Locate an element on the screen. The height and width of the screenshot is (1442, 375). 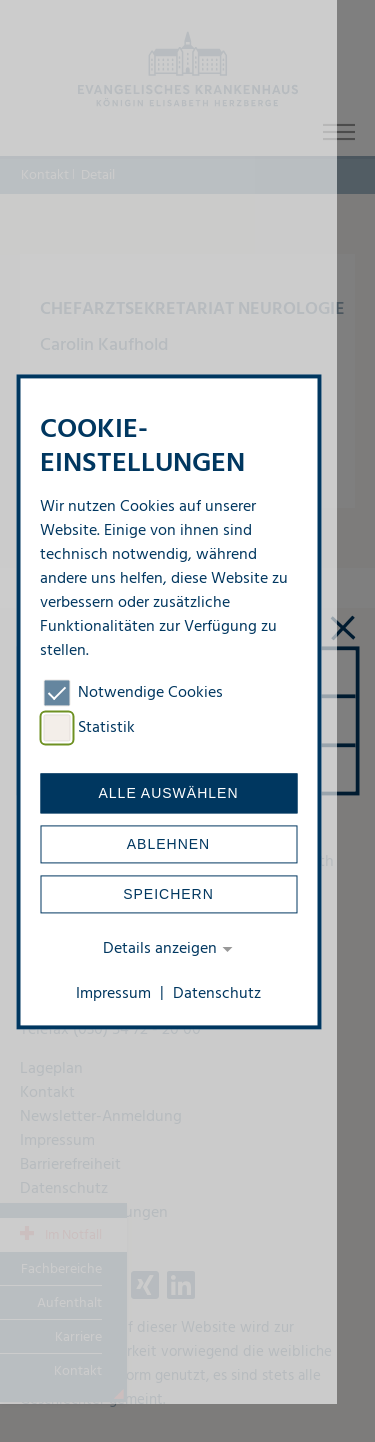
Impressum is located at coordinates (113, 994).